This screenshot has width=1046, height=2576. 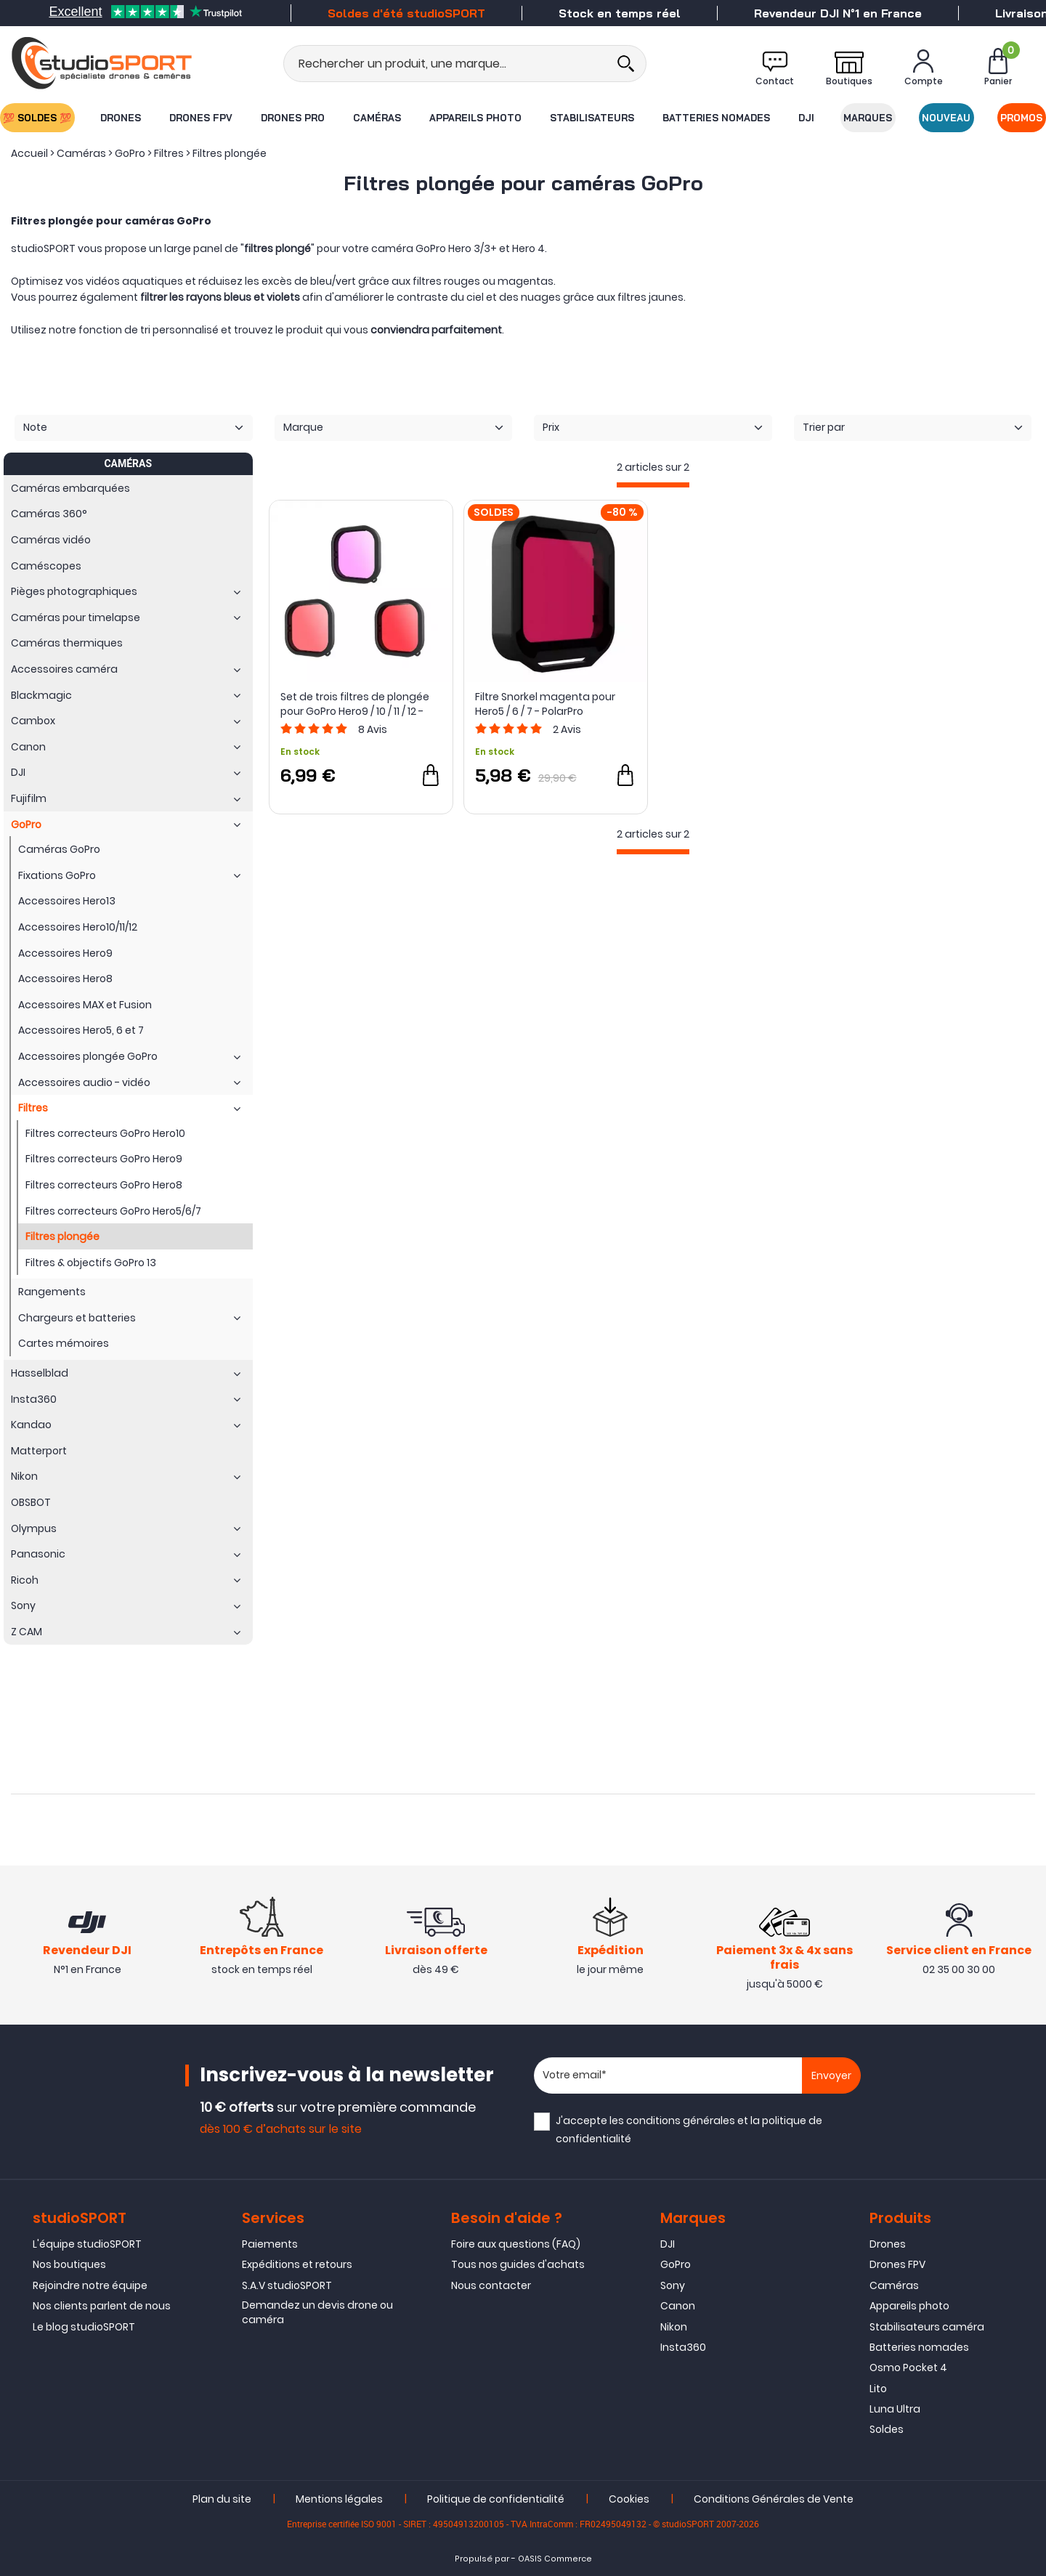 What do you see at coordinates (221, 2499) in the screenshot?
I see `Plan du site` at bounding box center [221, 2499].